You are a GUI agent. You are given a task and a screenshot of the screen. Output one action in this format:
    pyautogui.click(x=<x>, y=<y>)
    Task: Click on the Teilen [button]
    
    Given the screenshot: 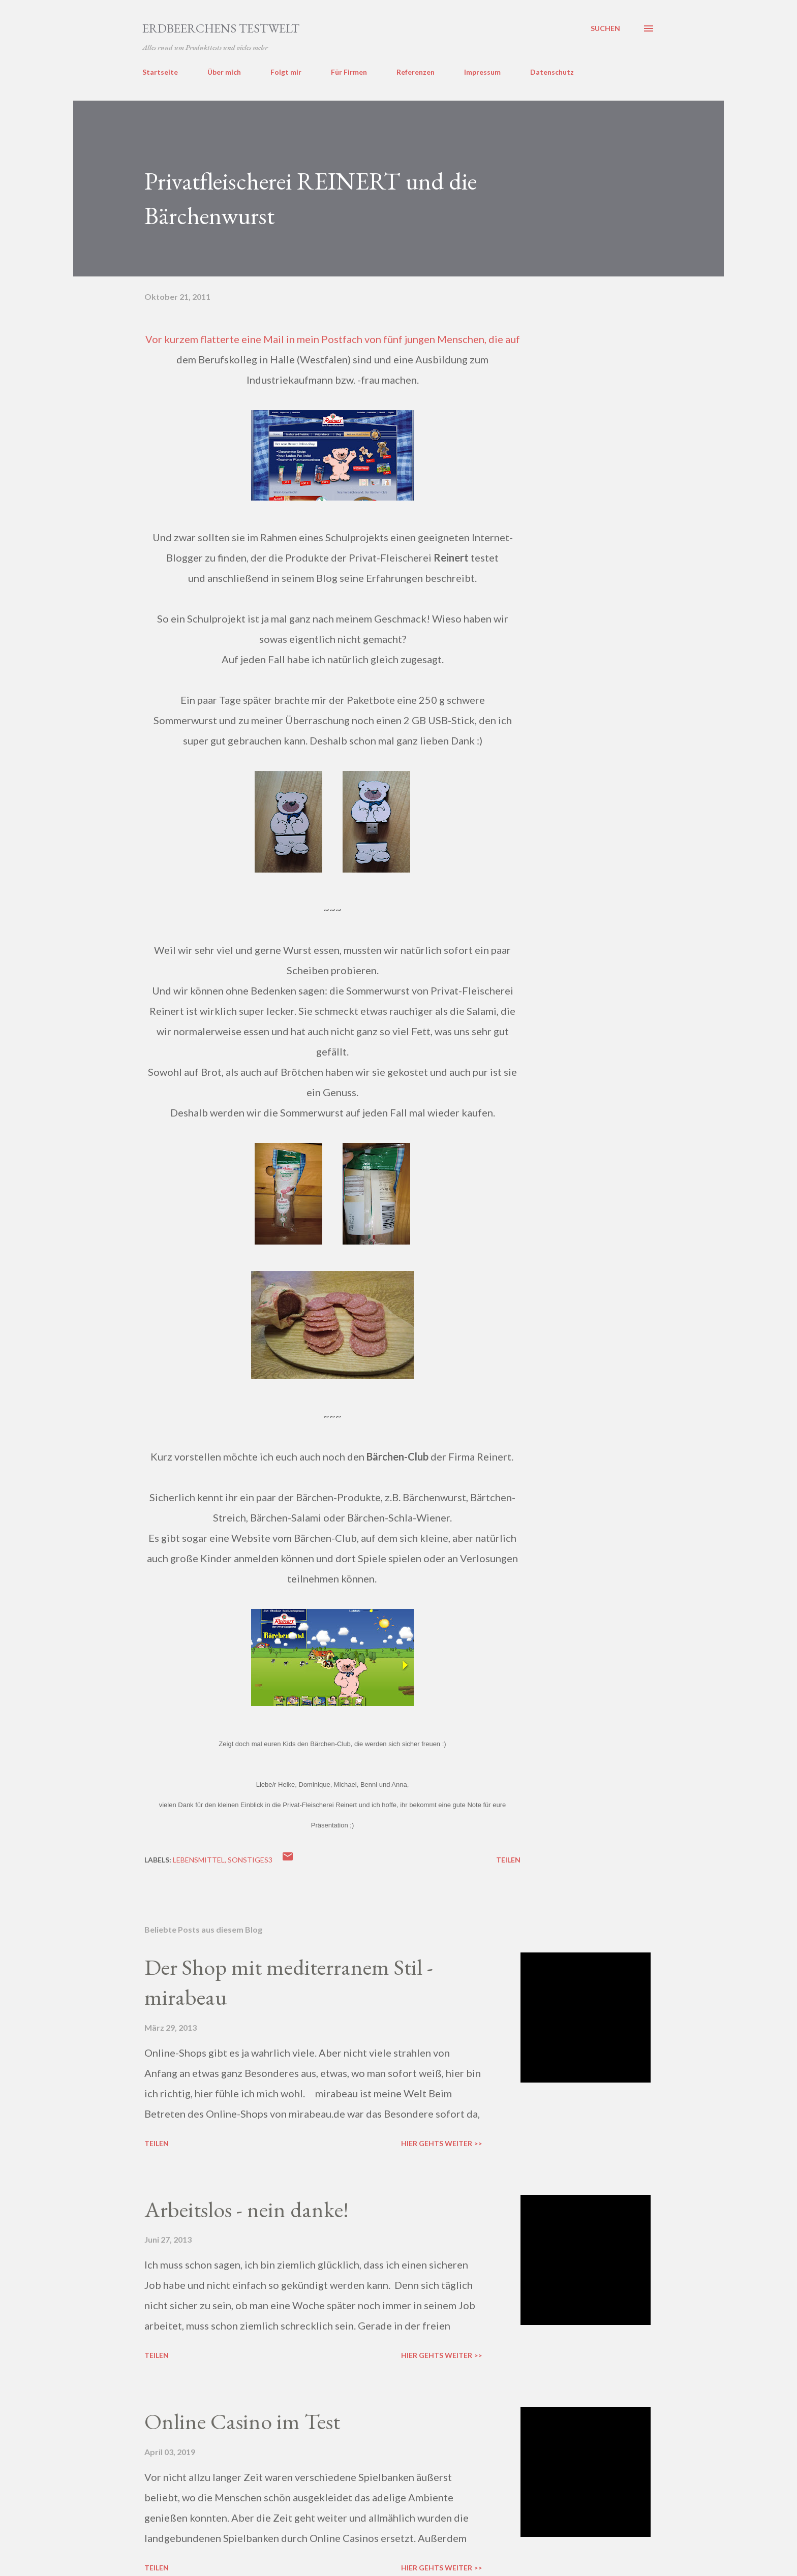 What is the action you would take?
    pyautogui.click(x=508, y=1859)
    